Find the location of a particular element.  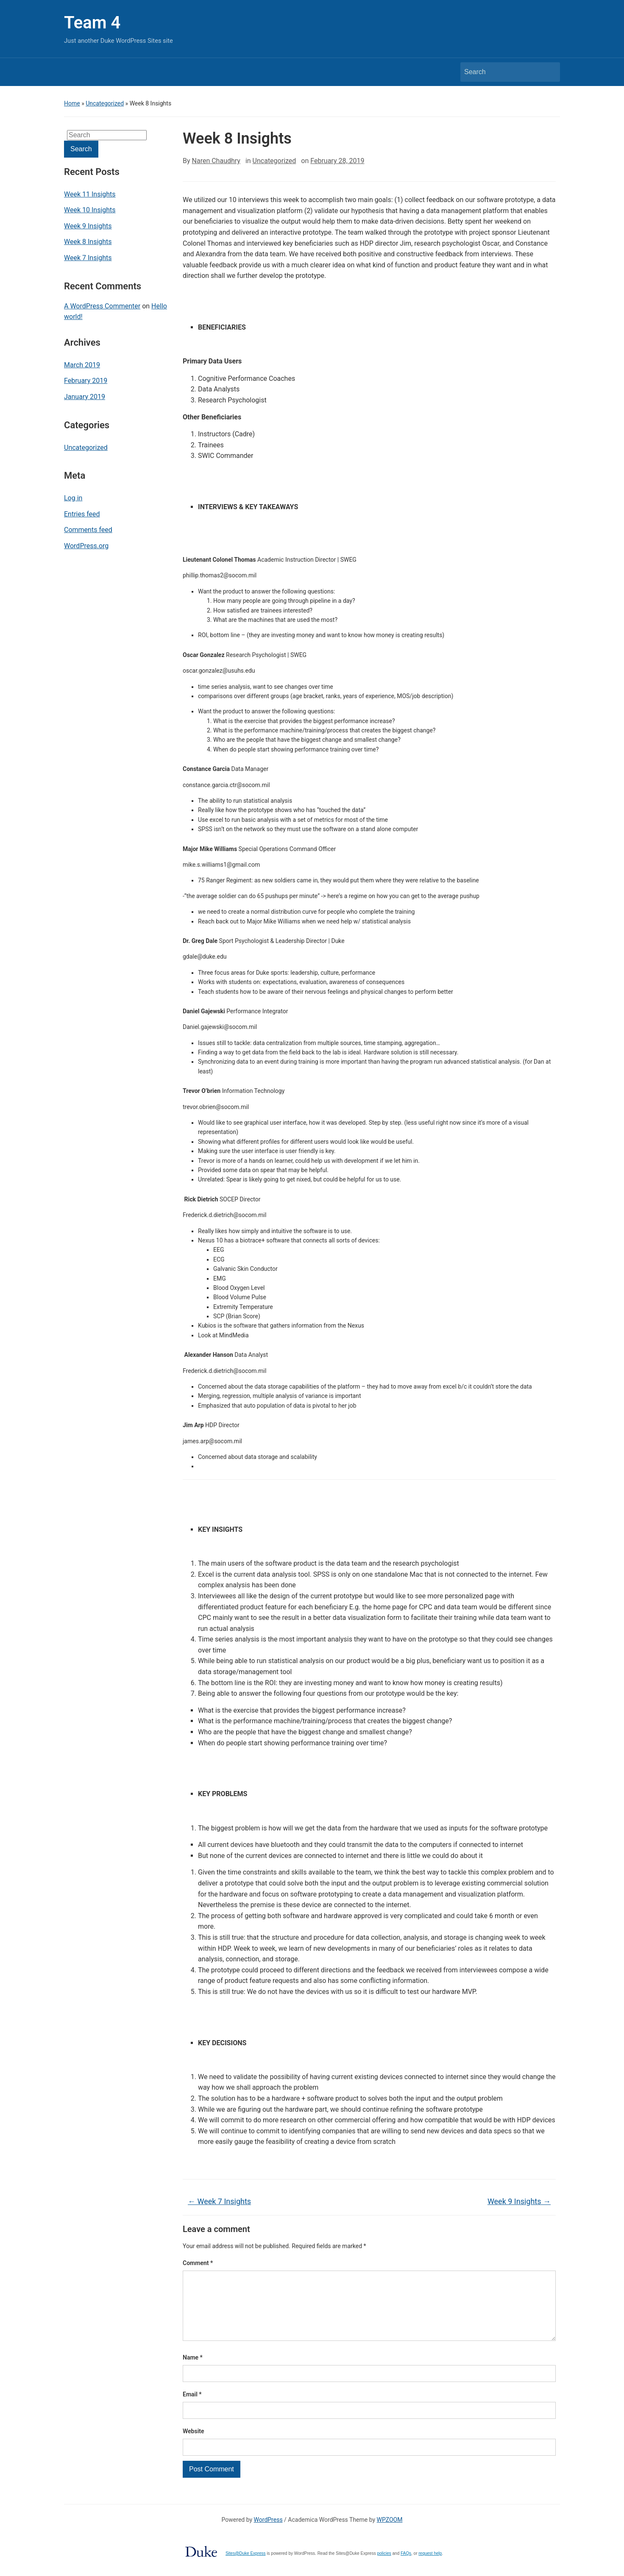

WordPress is located at coordinates (268, 2533).